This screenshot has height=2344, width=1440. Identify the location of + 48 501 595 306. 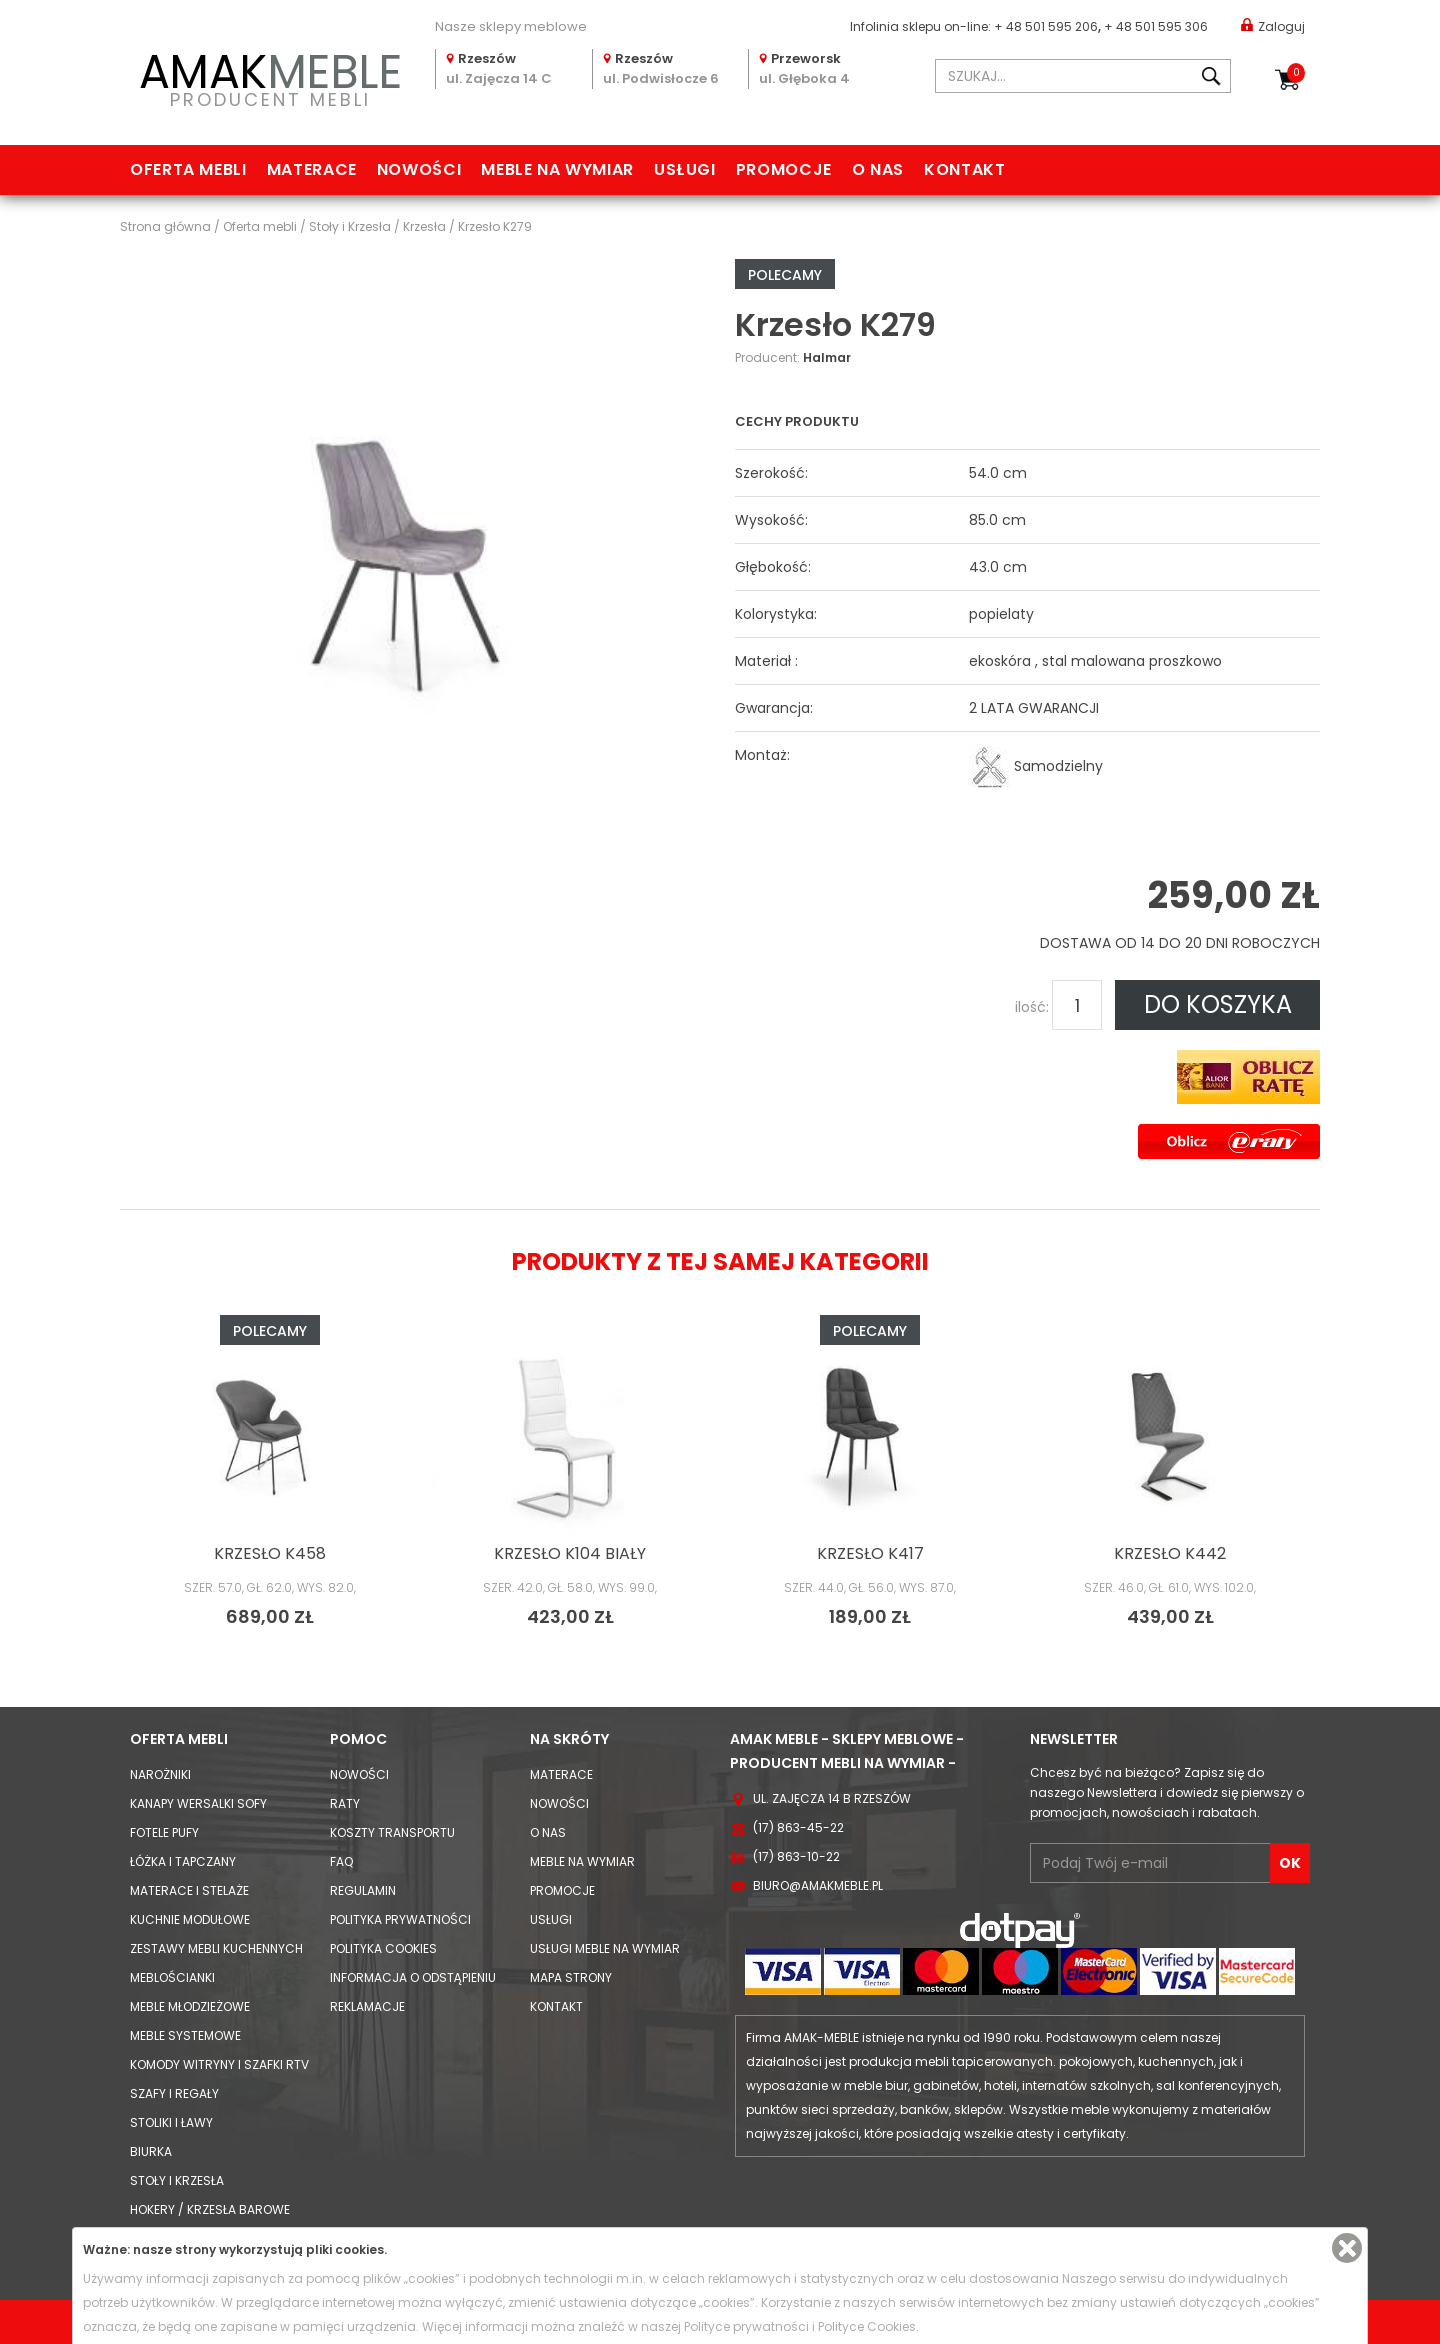
(1156, 26).